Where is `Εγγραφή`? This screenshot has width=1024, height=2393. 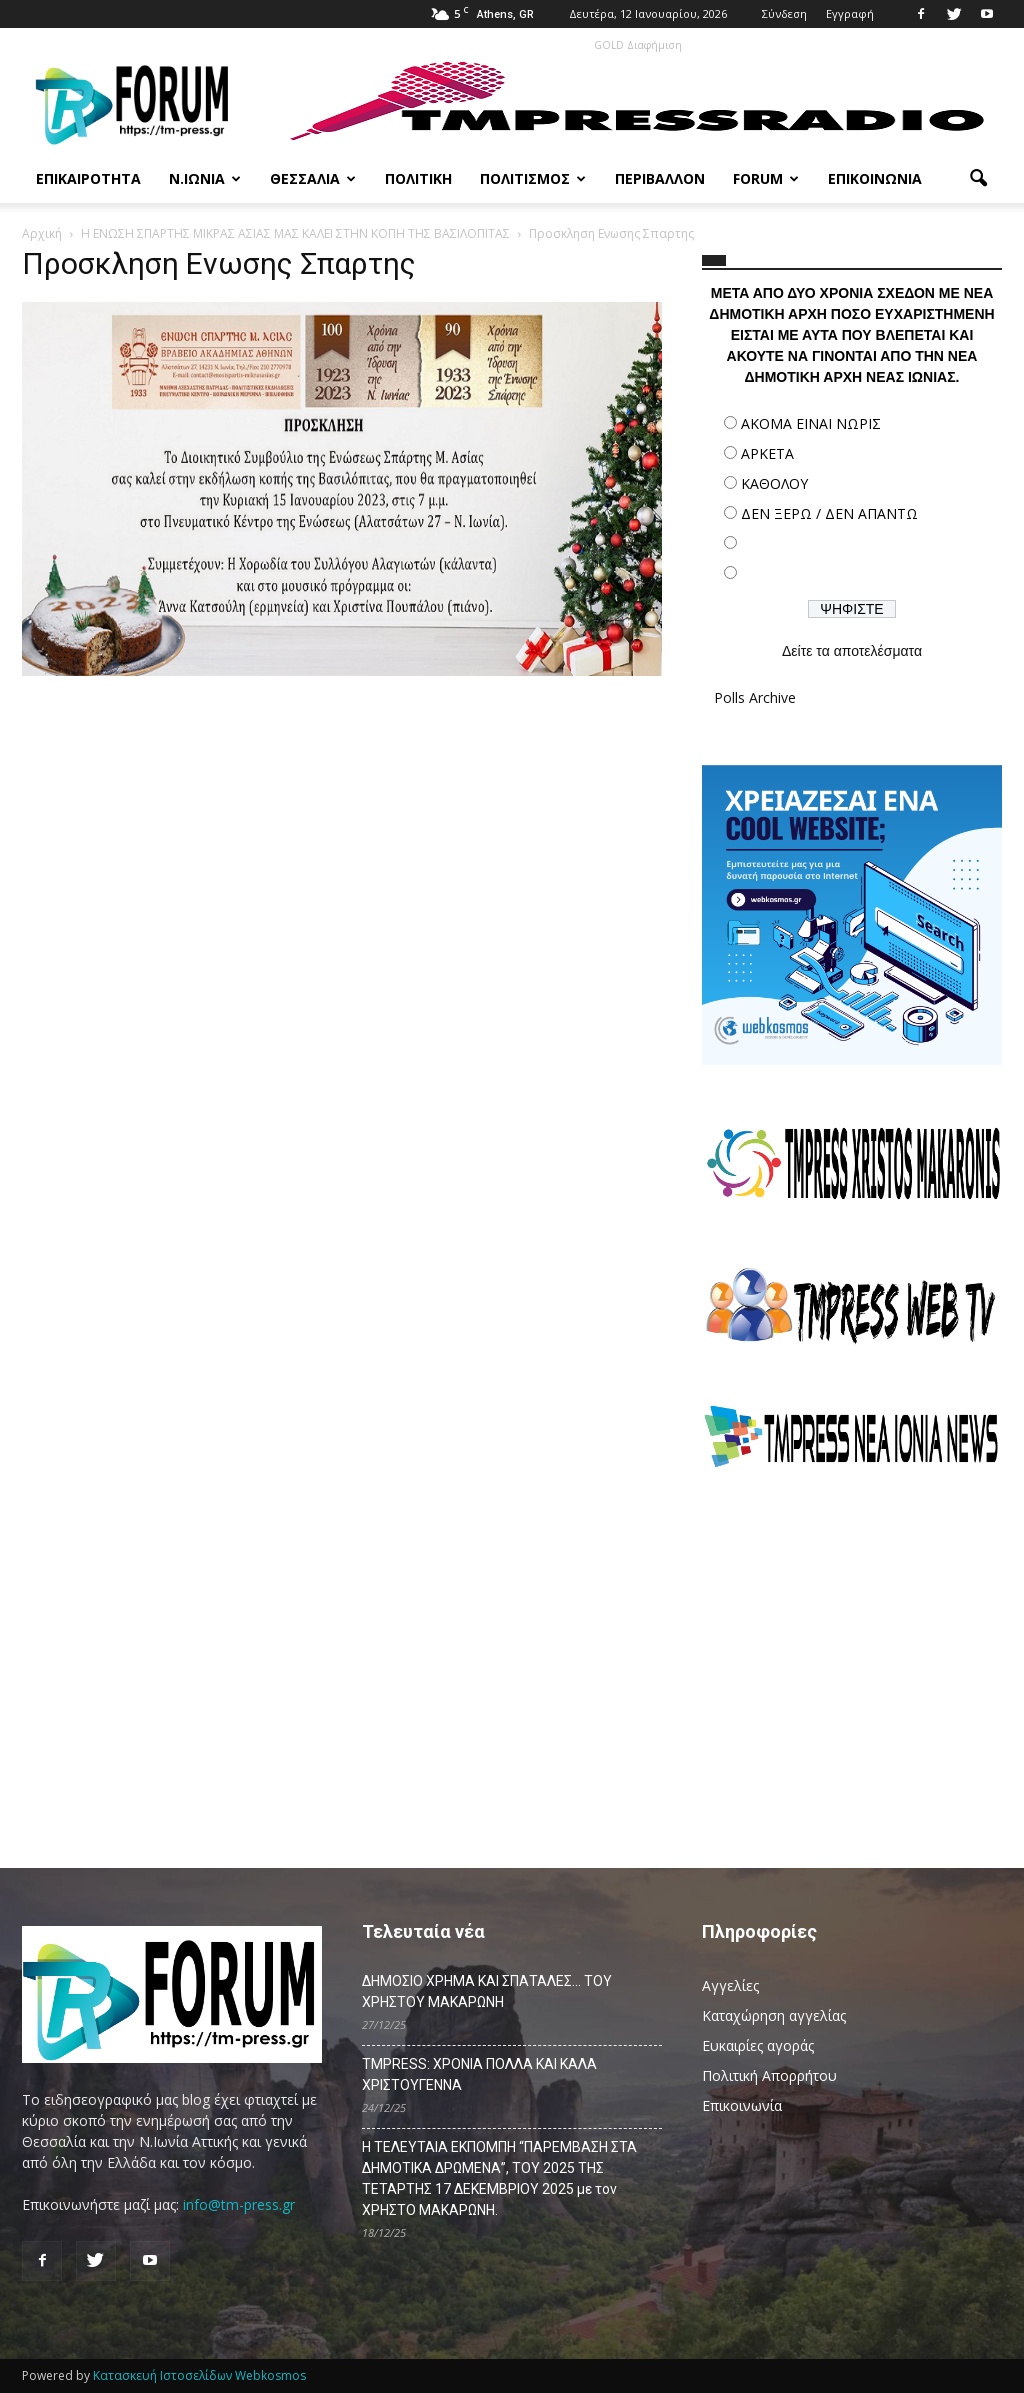
Εγγραφή is located at coordinates (850, 13).